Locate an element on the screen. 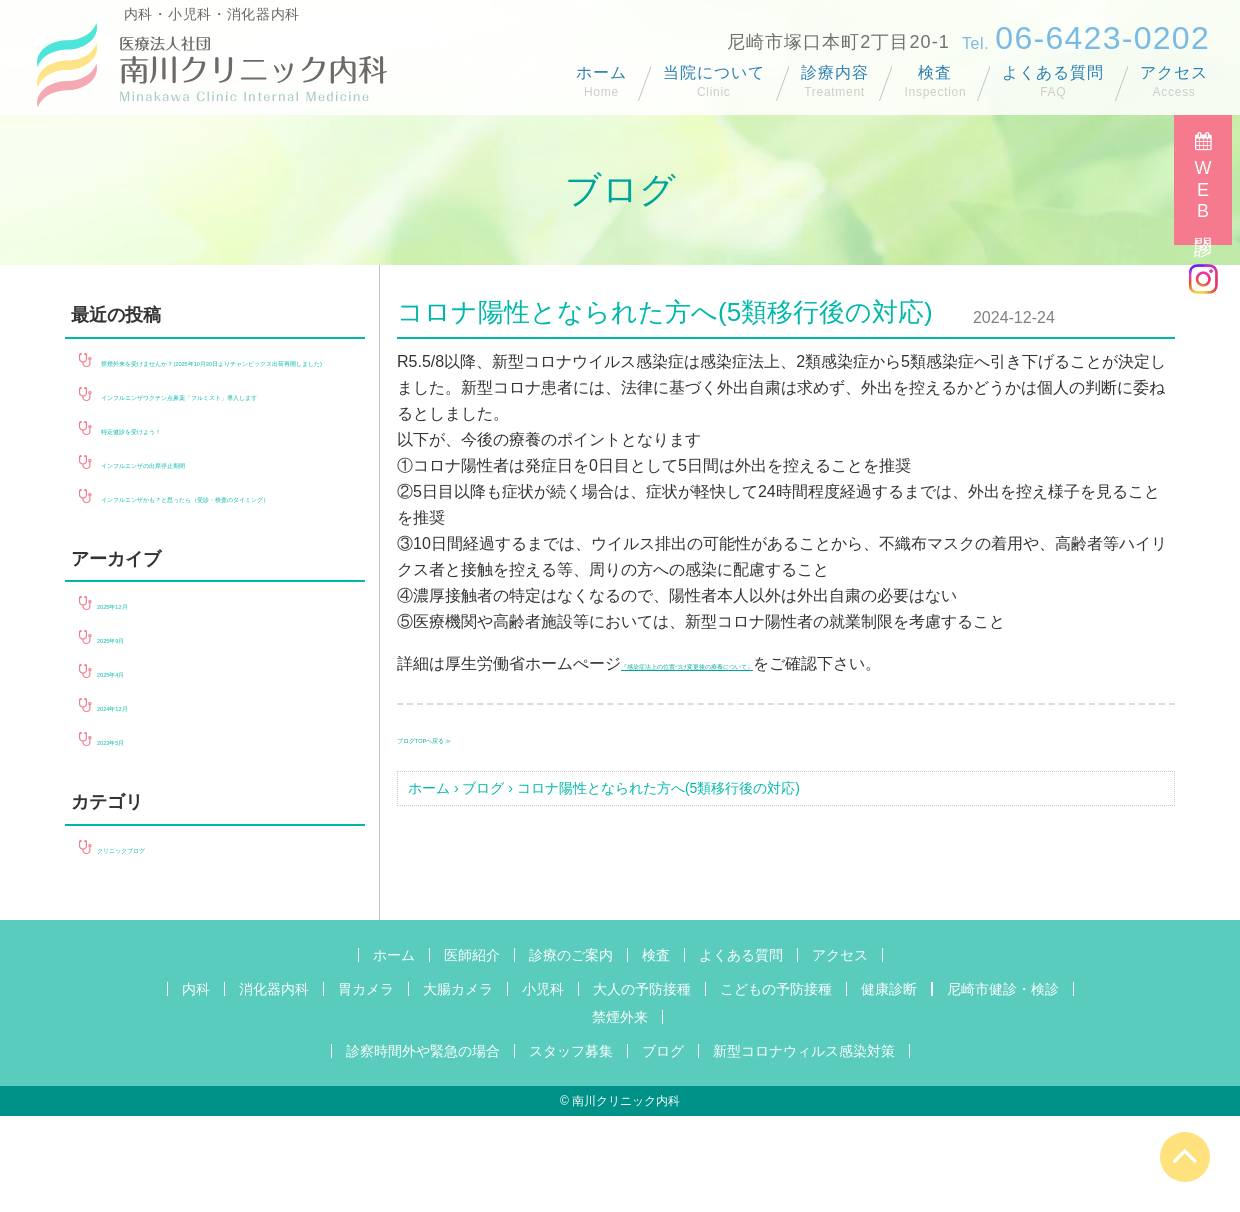  2025年9月 is located at coordinates (135, 733).